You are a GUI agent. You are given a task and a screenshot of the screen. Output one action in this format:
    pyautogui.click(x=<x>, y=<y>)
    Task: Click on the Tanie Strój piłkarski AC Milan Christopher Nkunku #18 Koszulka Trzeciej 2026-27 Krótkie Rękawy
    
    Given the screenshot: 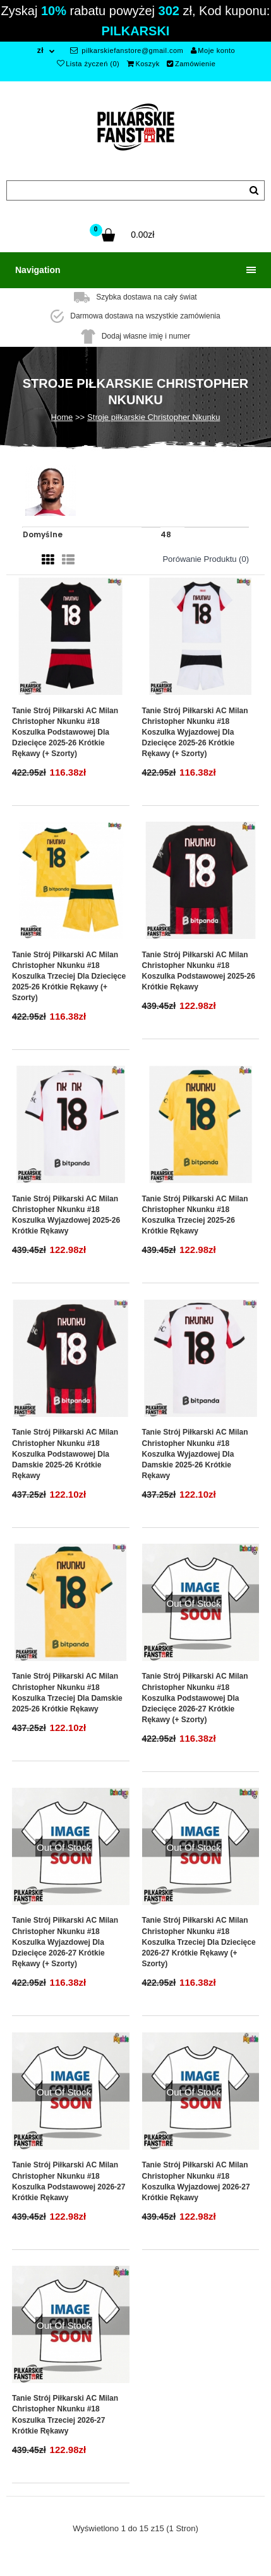 What is the action you would take?
    pyautogui.click(x=65, y=2414)
    